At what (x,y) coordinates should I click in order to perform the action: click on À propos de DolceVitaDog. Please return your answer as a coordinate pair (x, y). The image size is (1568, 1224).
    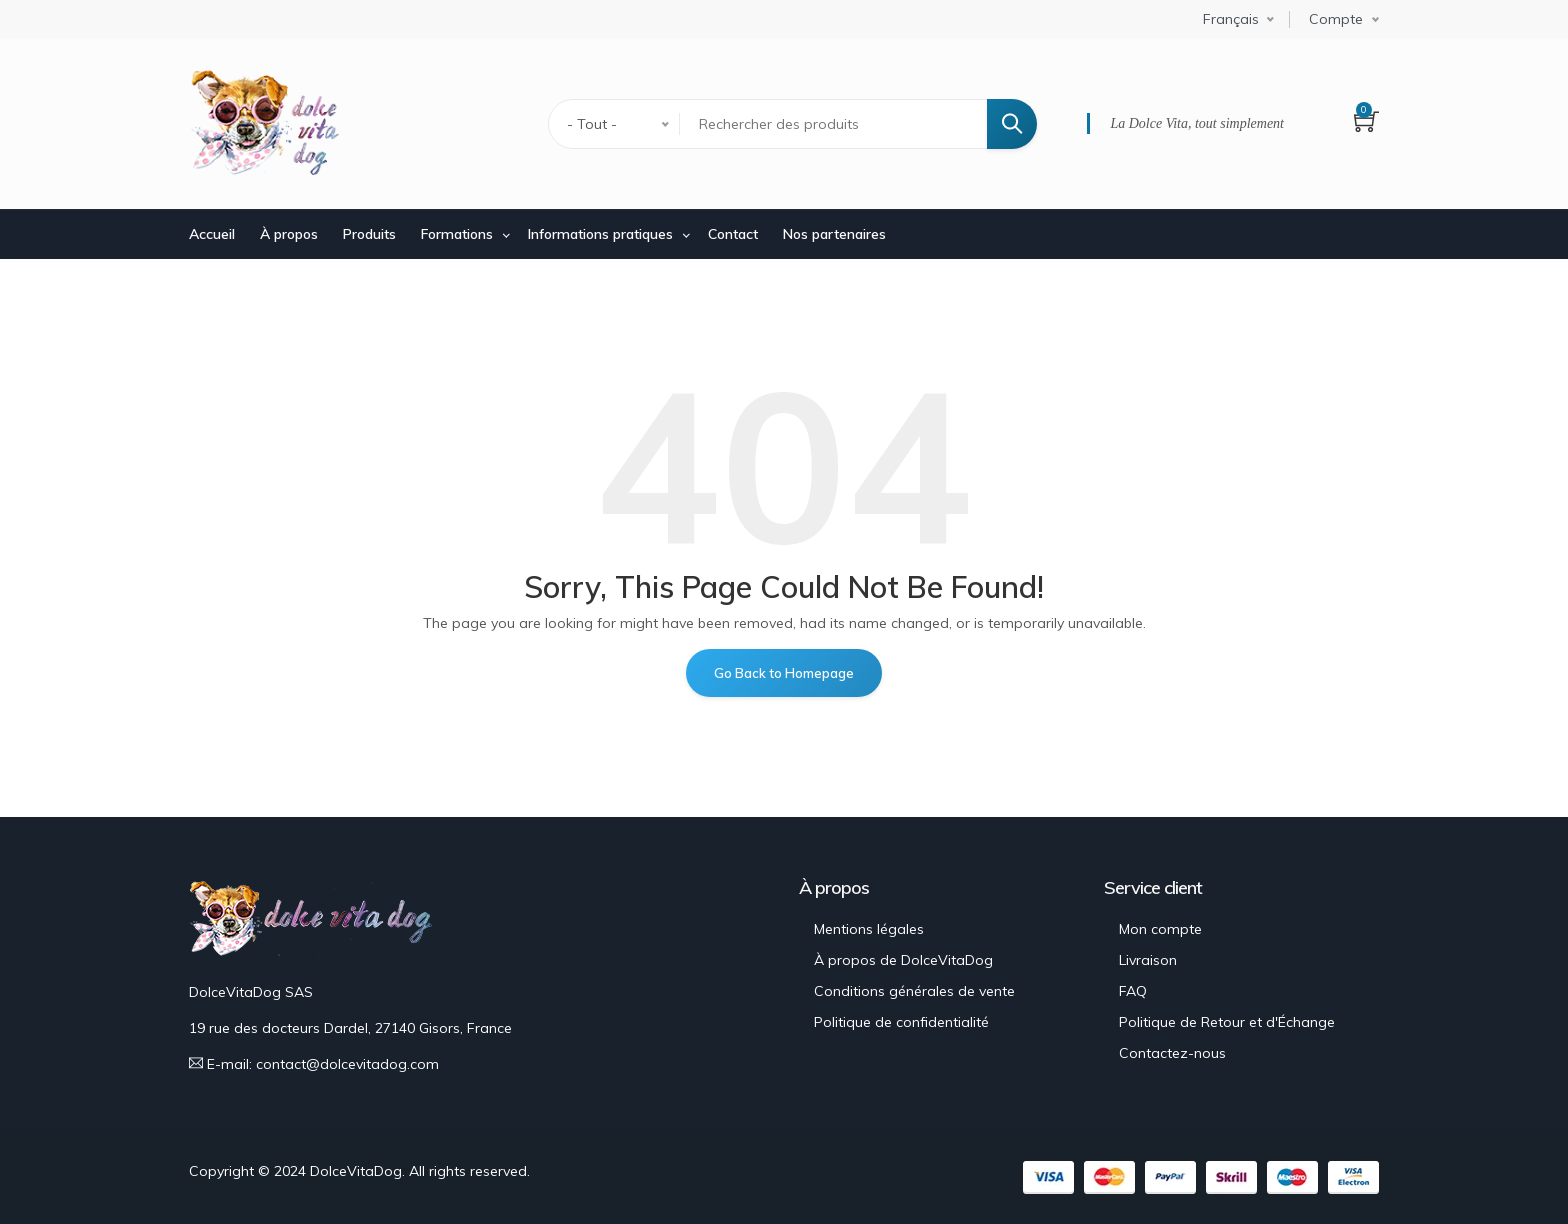
    Looking at the image, I should click on (903, 960).